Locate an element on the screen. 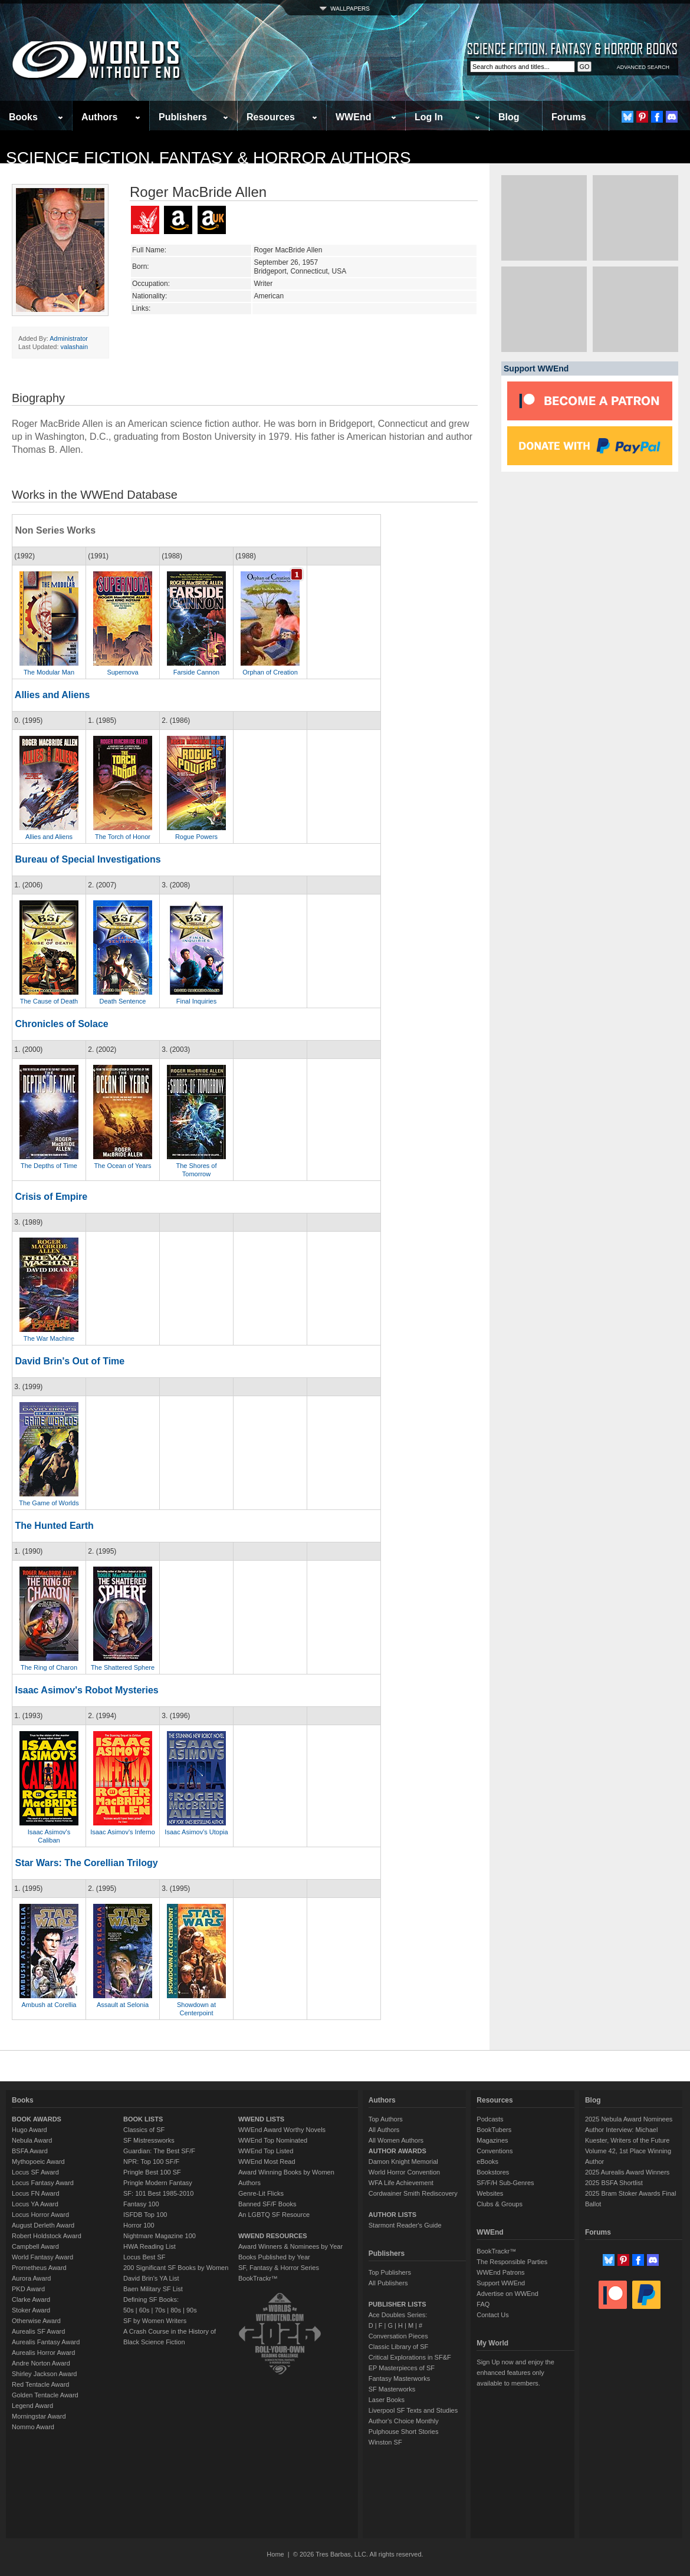 The image size is (690, 2576). Magazines is located at coordinates (492, 2140).